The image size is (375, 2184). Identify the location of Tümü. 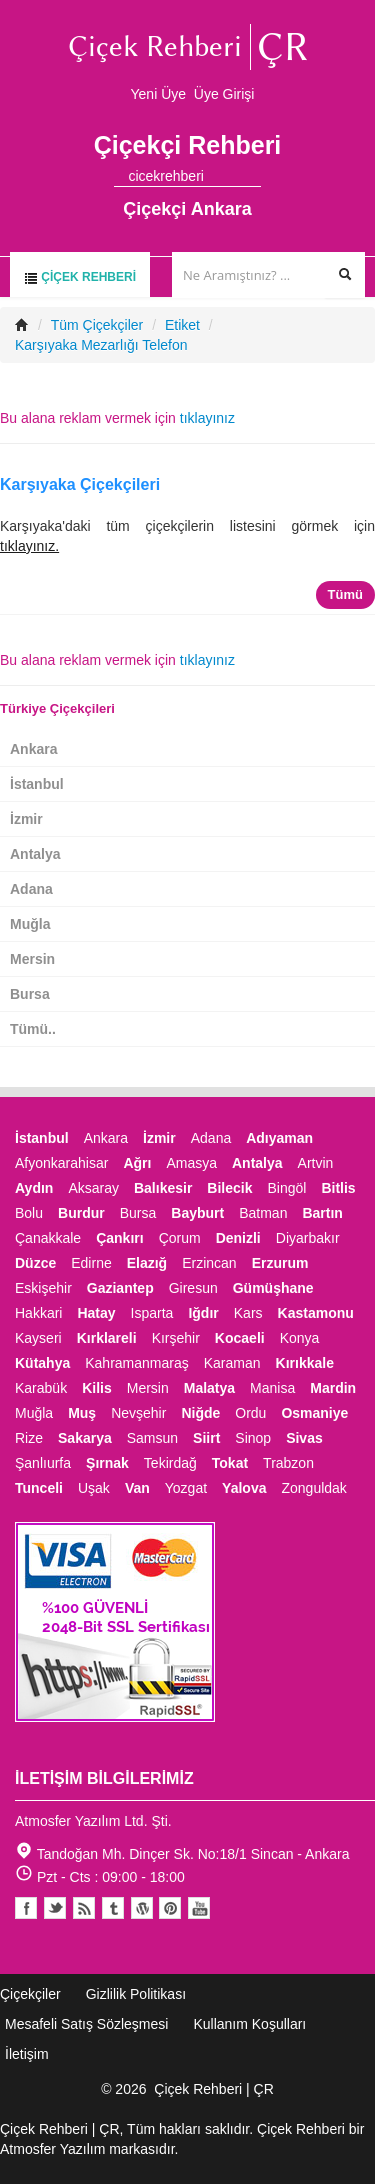
(345, 594).